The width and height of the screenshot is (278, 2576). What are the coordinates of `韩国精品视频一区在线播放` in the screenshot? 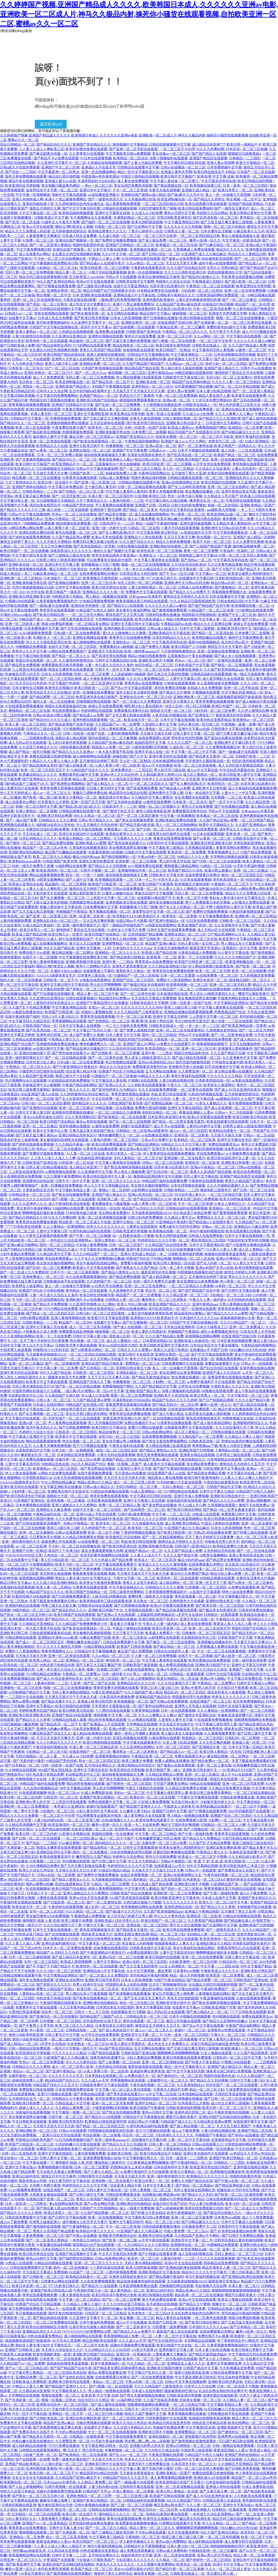 It's located at (112, 1834).